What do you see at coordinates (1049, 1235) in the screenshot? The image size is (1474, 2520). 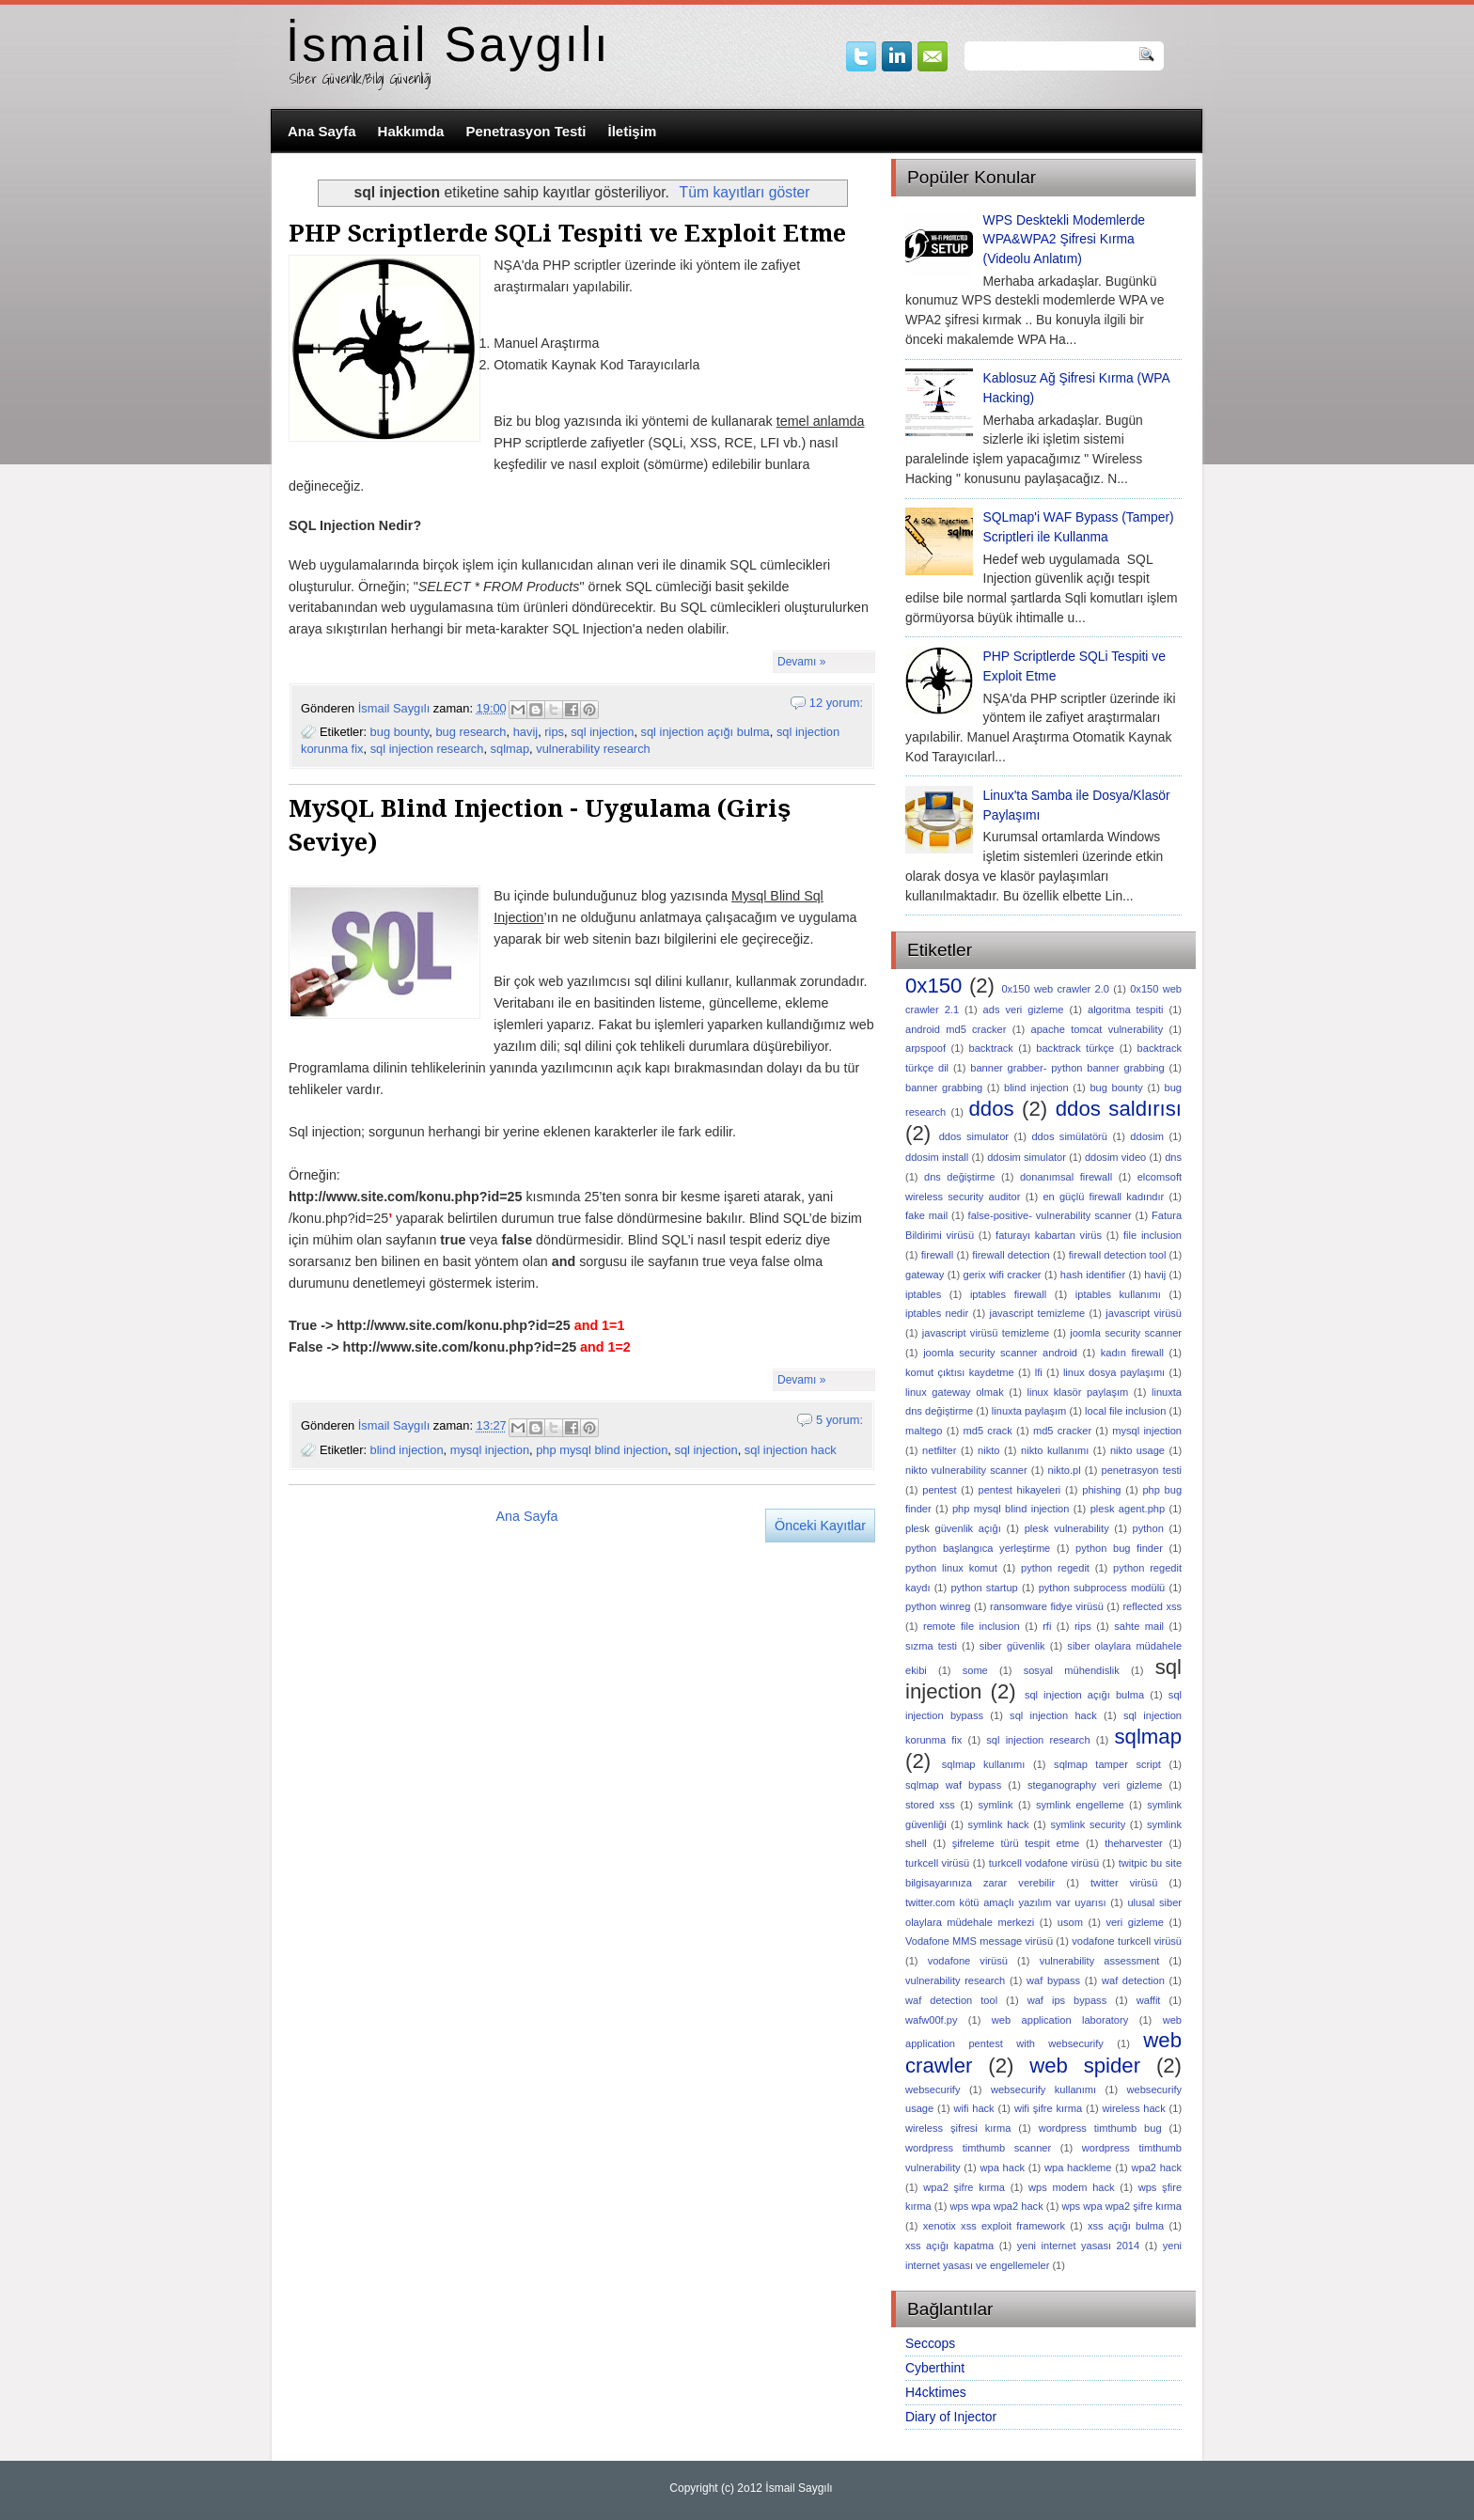 I see `faturayı kabartan virüs` at bounding box center [1049, 1235].